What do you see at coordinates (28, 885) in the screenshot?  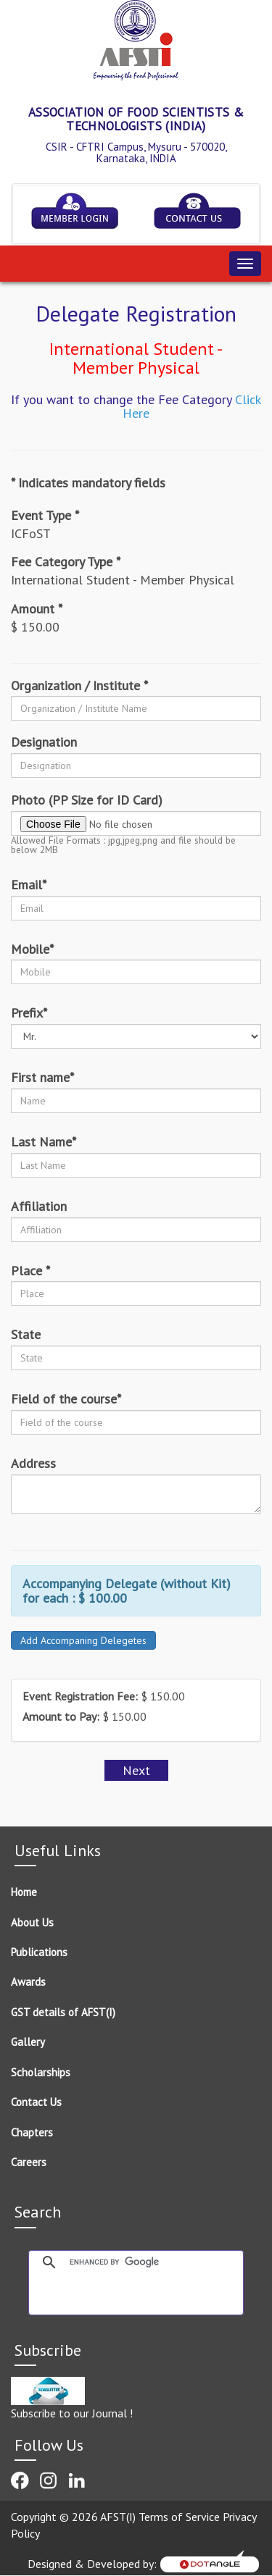 I see `Email` at bounding box center [28, 885].